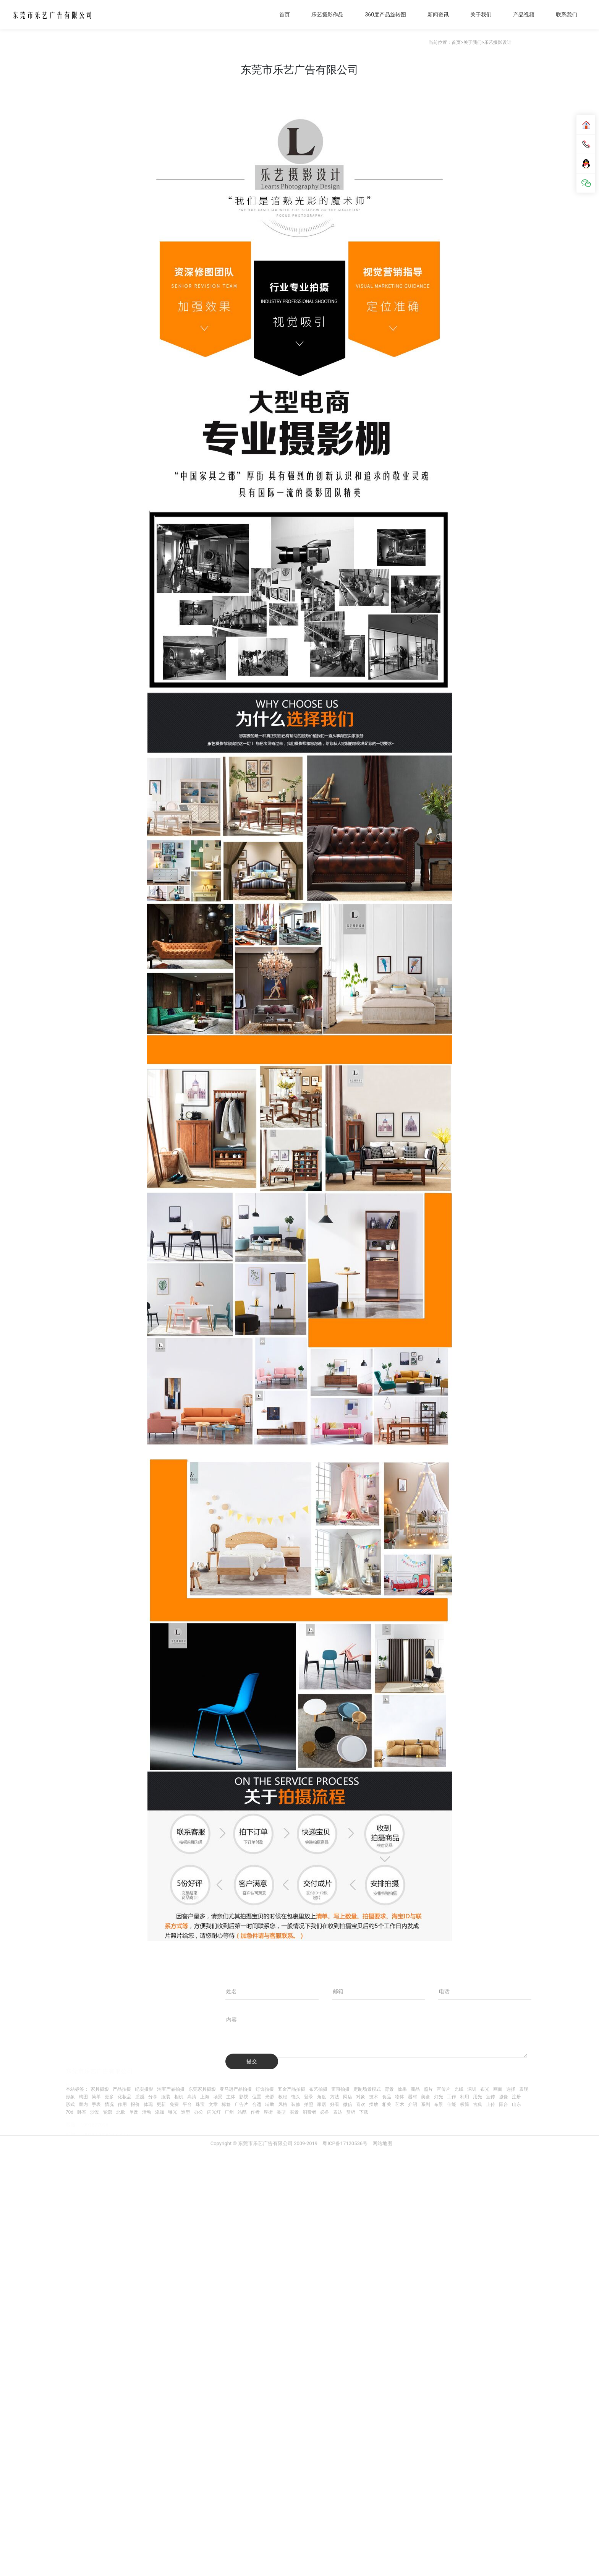 The width and height of the screenshot is (599, 2576). Describe the element at coordinates (100, 2089) in the screenshot. I see `家具摄影` at that location.